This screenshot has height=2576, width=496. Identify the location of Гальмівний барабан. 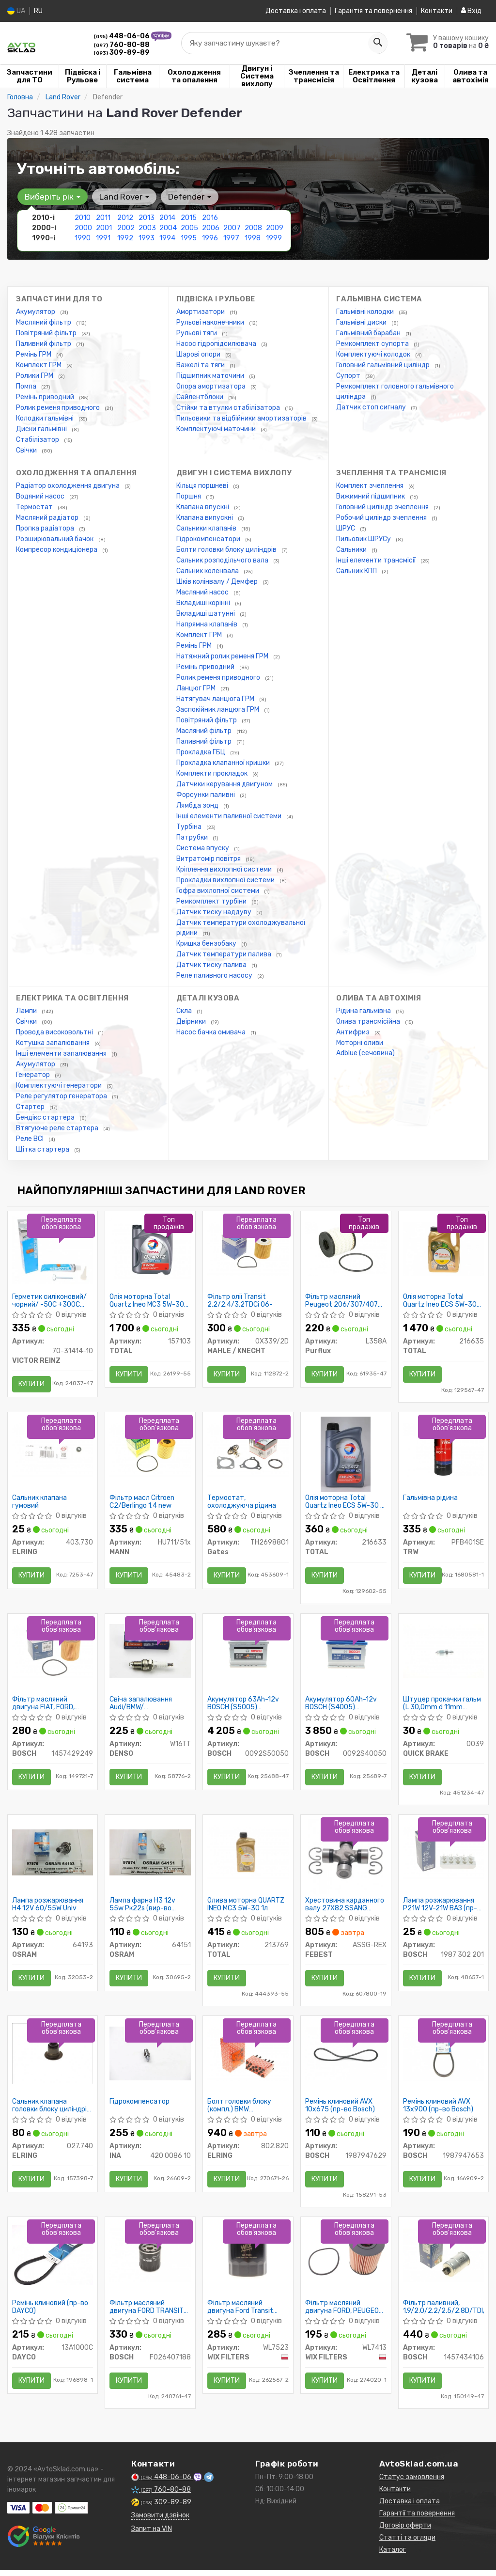
(369, 333).